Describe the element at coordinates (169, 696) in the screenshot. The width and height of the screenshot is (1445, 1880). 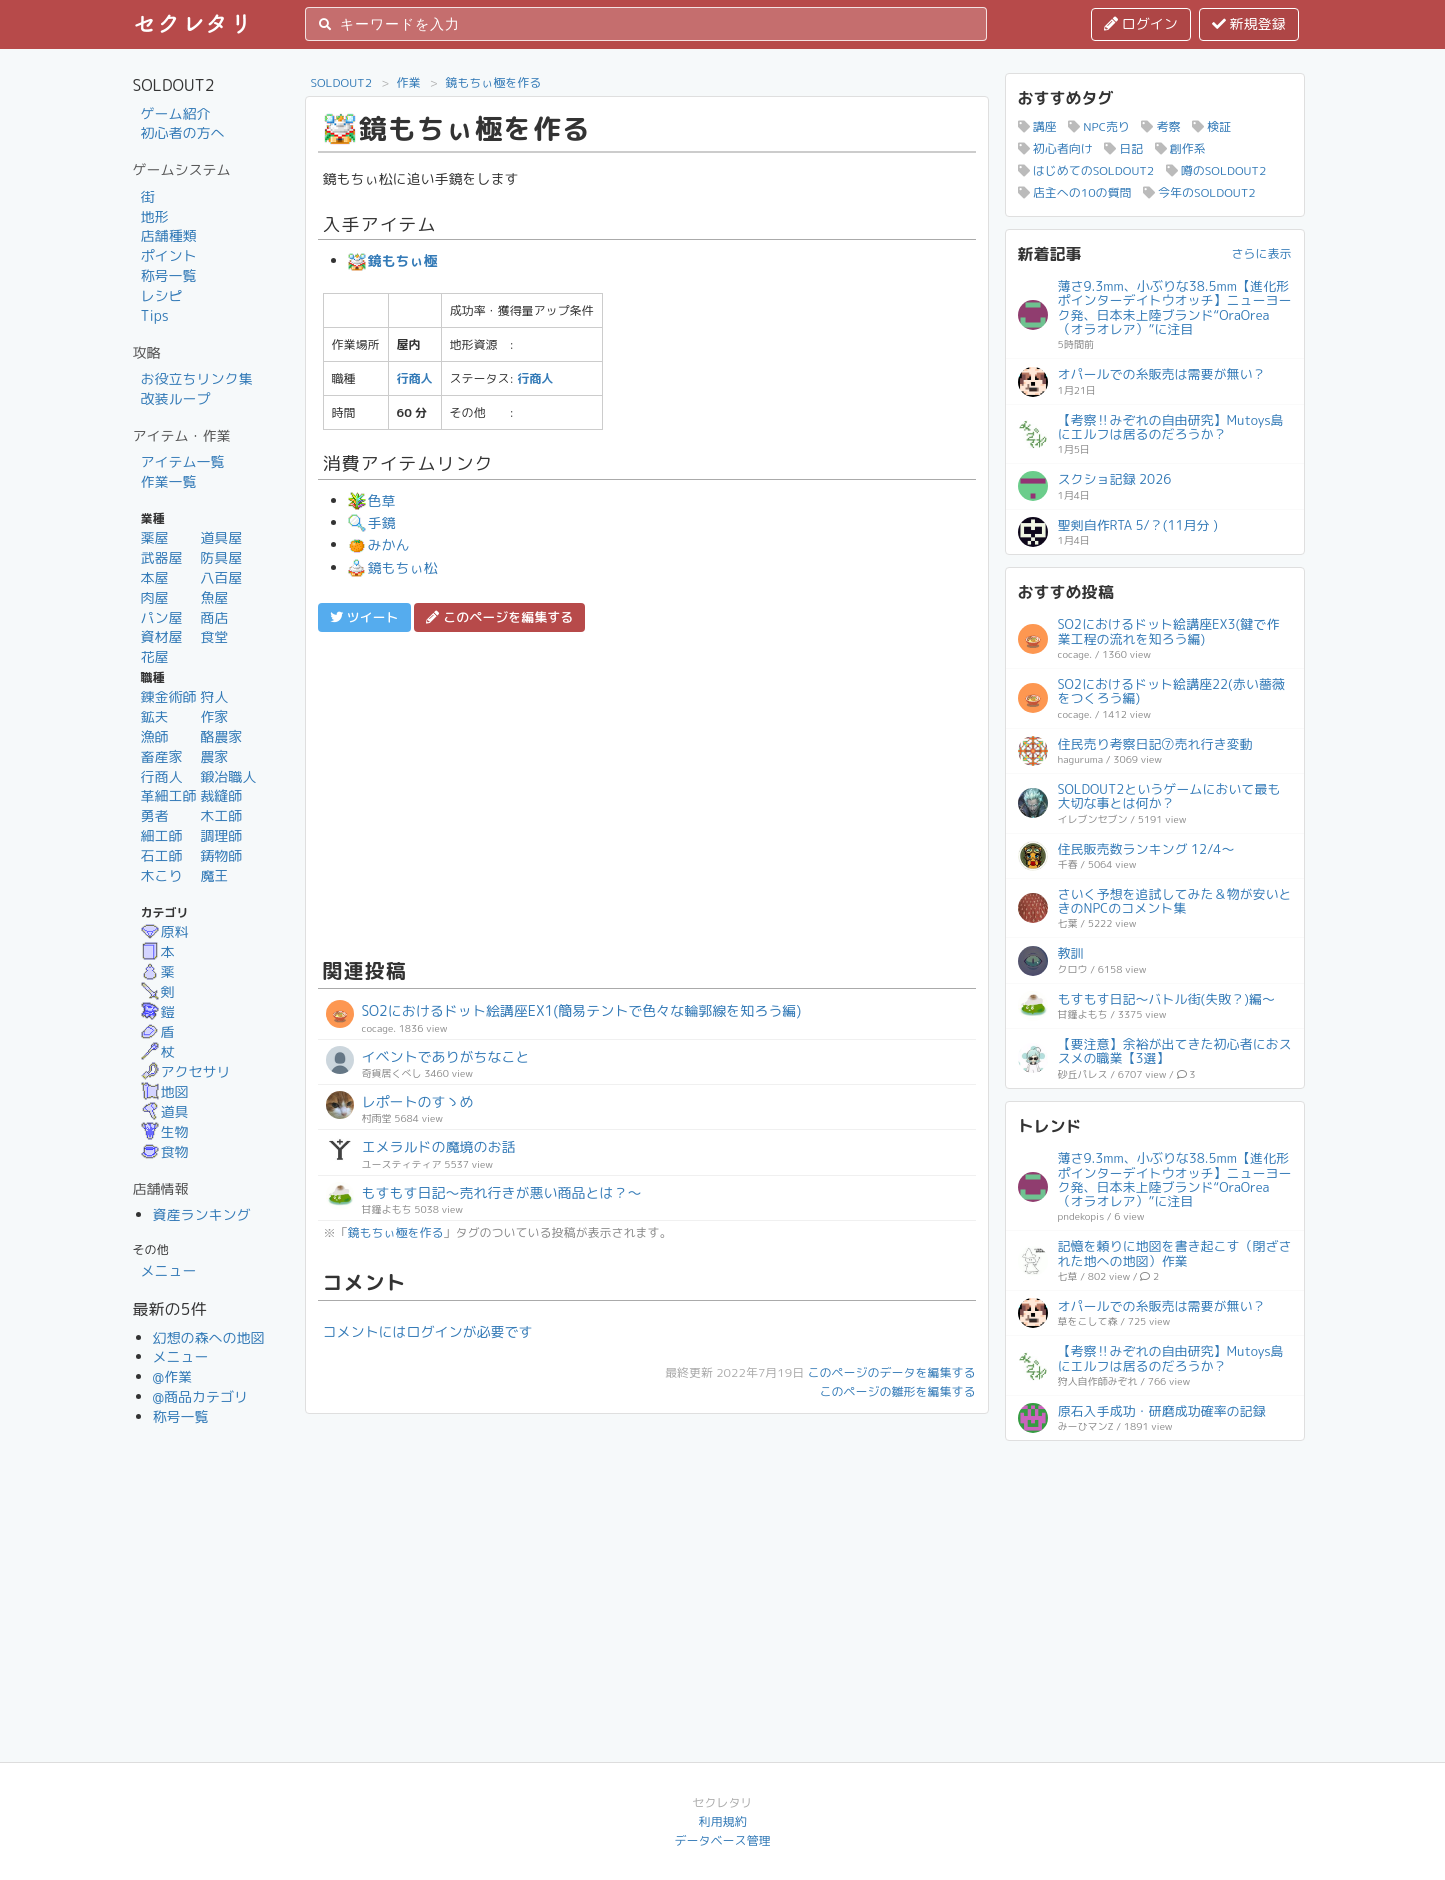
I see `錬金術師` at that location.